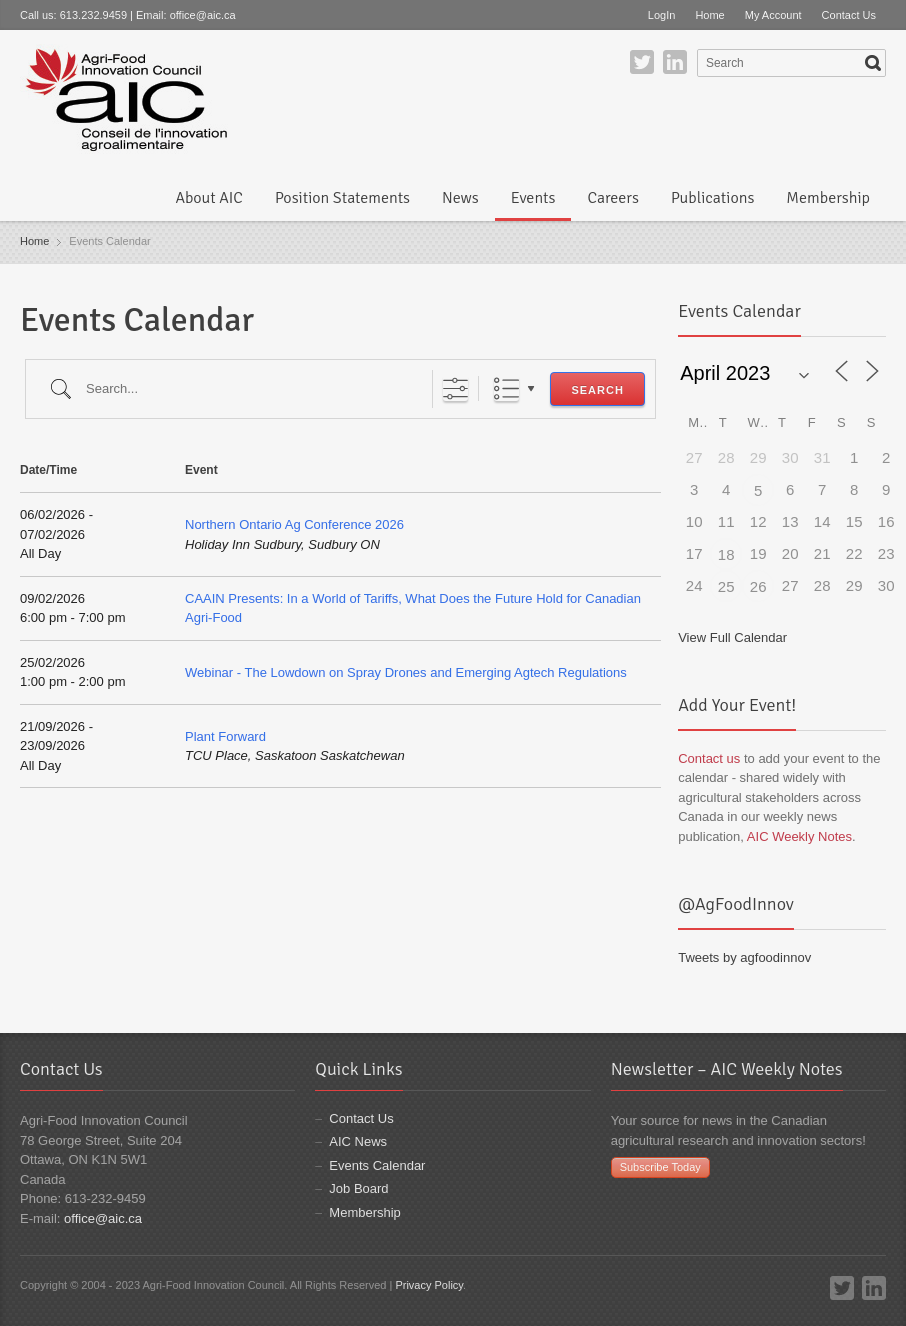 The image size is (906, 1326). Describe the element at coordinates (660, 1167) in the screenshot. I see `Subscribe Today` at that location.